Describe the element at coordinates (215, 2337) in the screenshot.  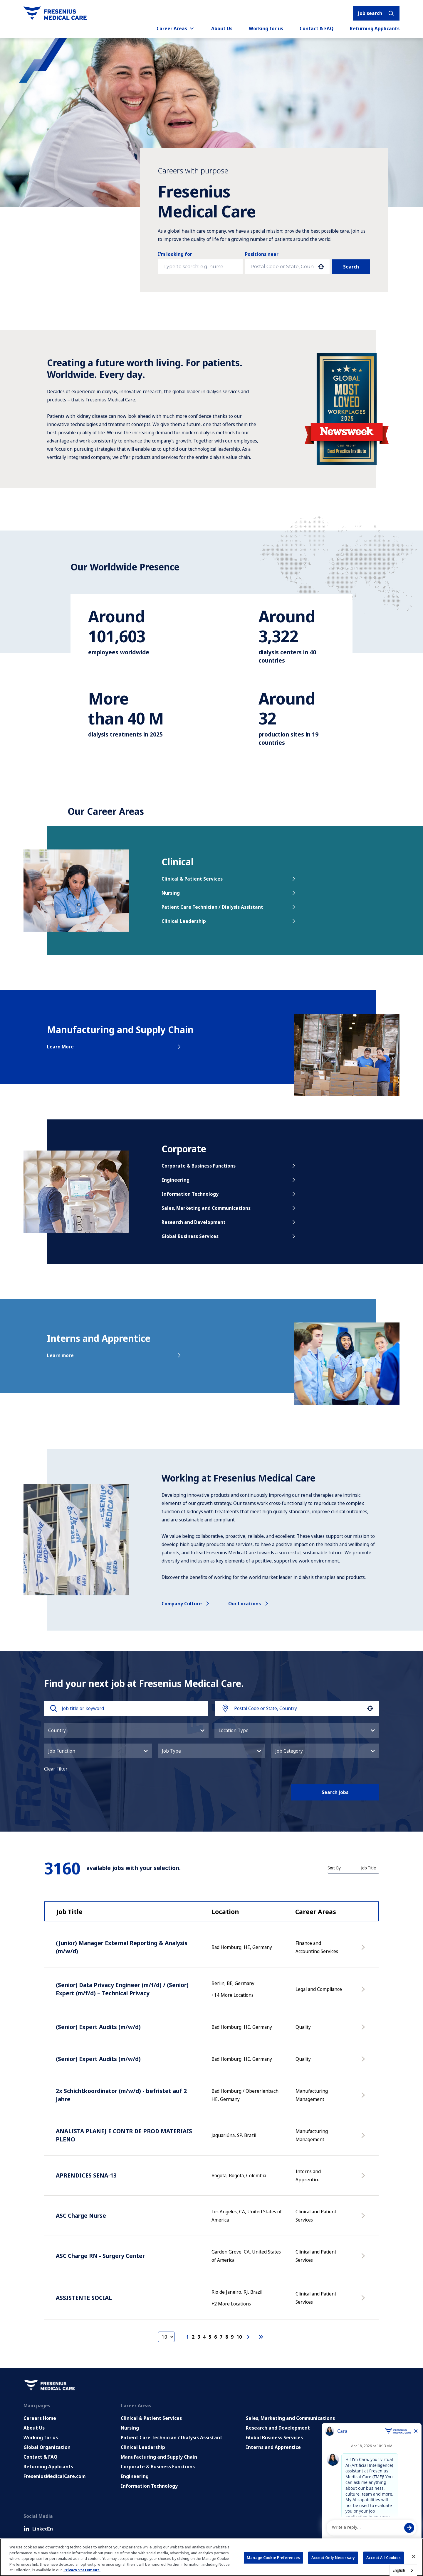
I see `6 [Page 6]` at that location.